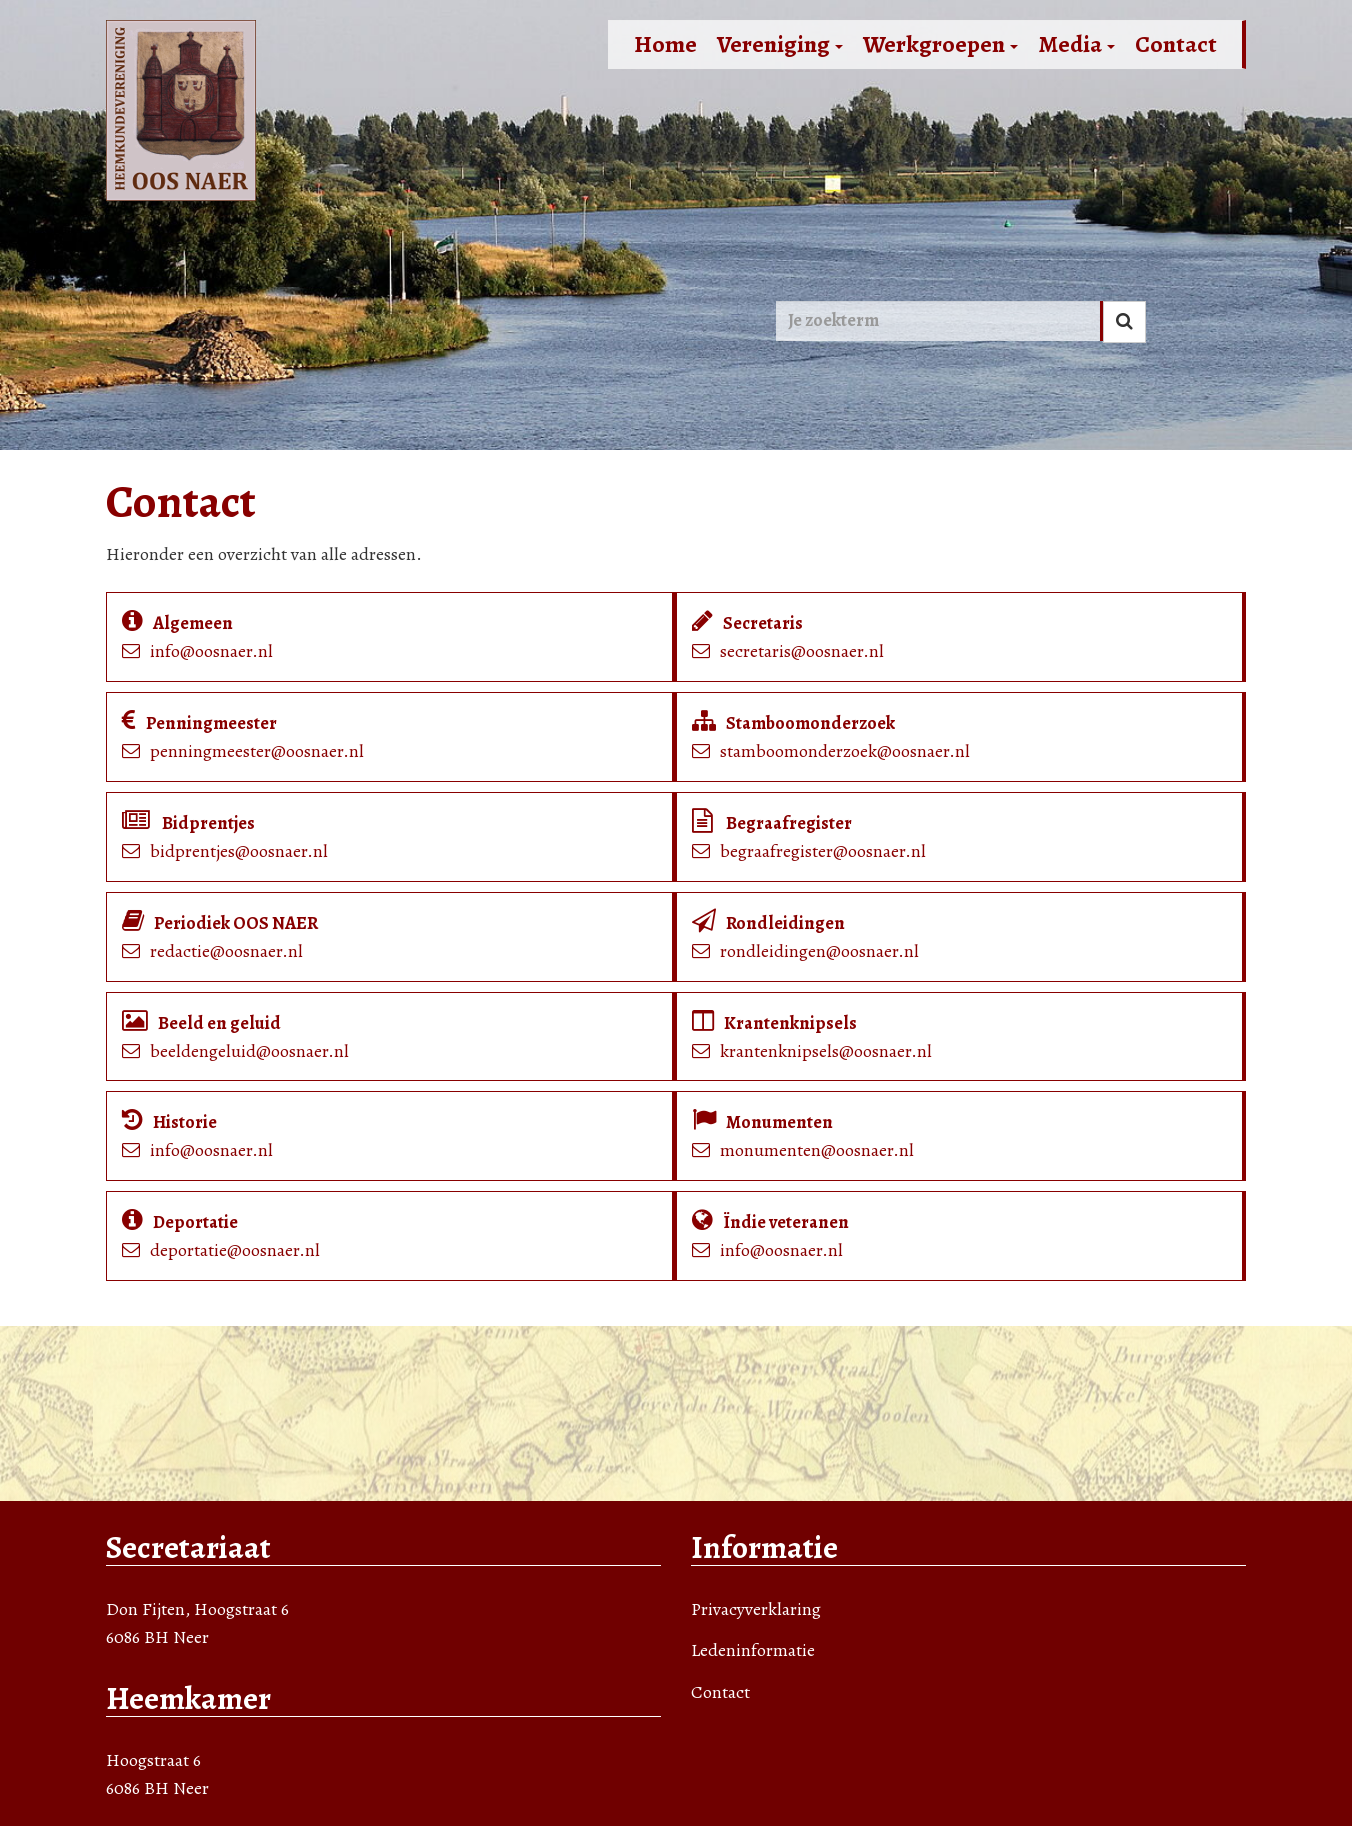 The image size is (1352, 1826). Describe the element at coordinates (665, 44) in the screenshot. I see `Home` at that location.